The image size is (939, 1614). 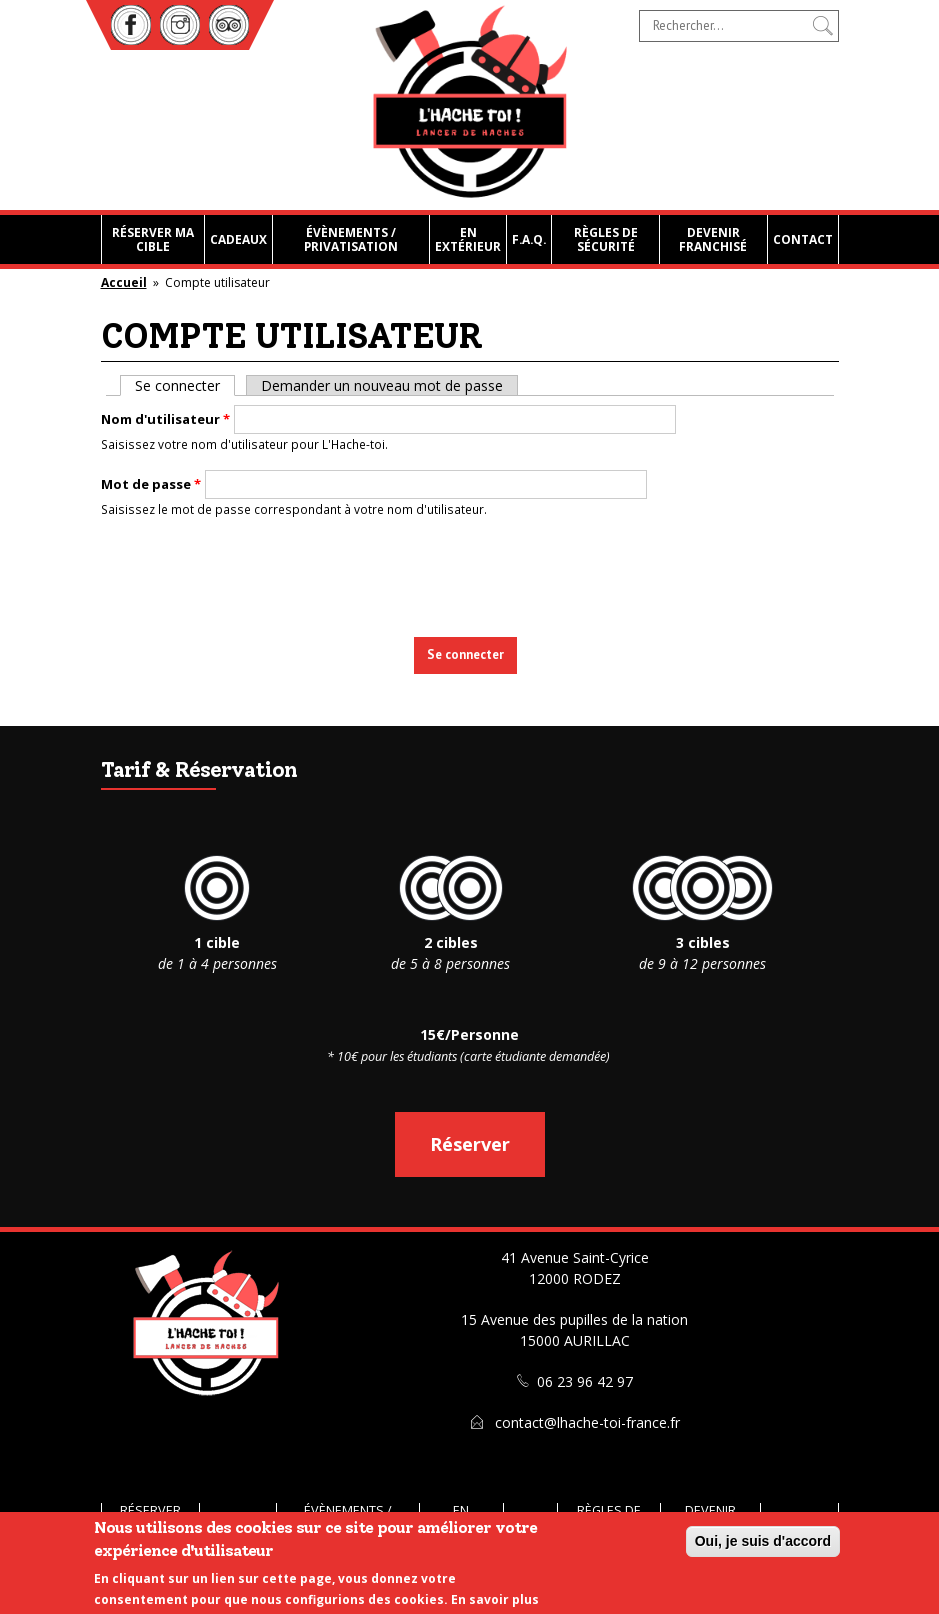 What do you see at coordinates (713, 239) in the screenshot?
I see `Devenir franchisé` at bounding box center [713, 239].